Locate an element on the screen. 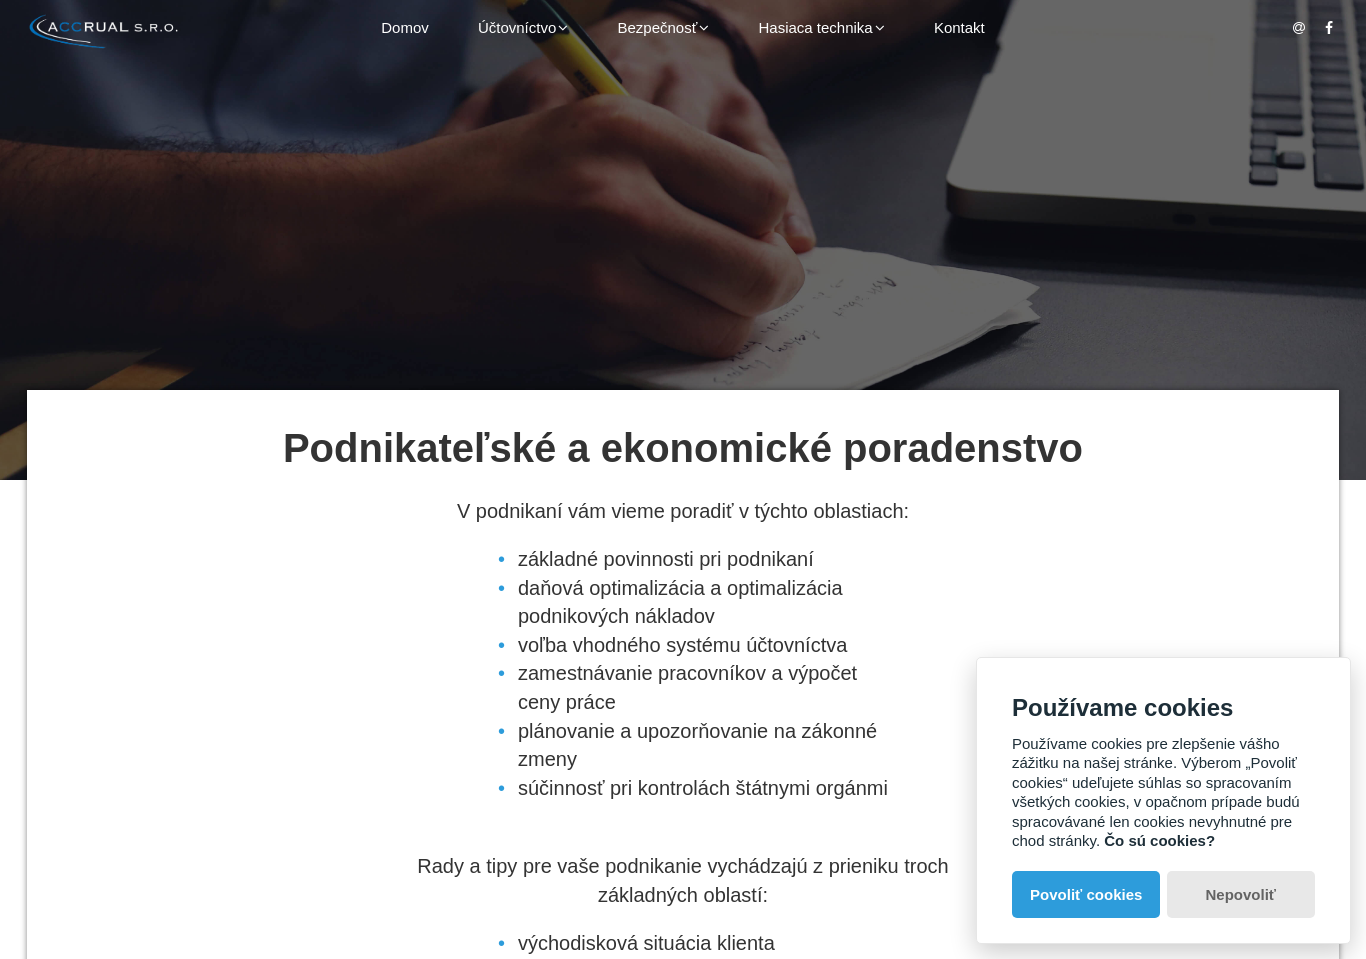 The height and width of the screenshot is (959, 1366). Čo sú cookies? is located at coordinates (1159, 840).